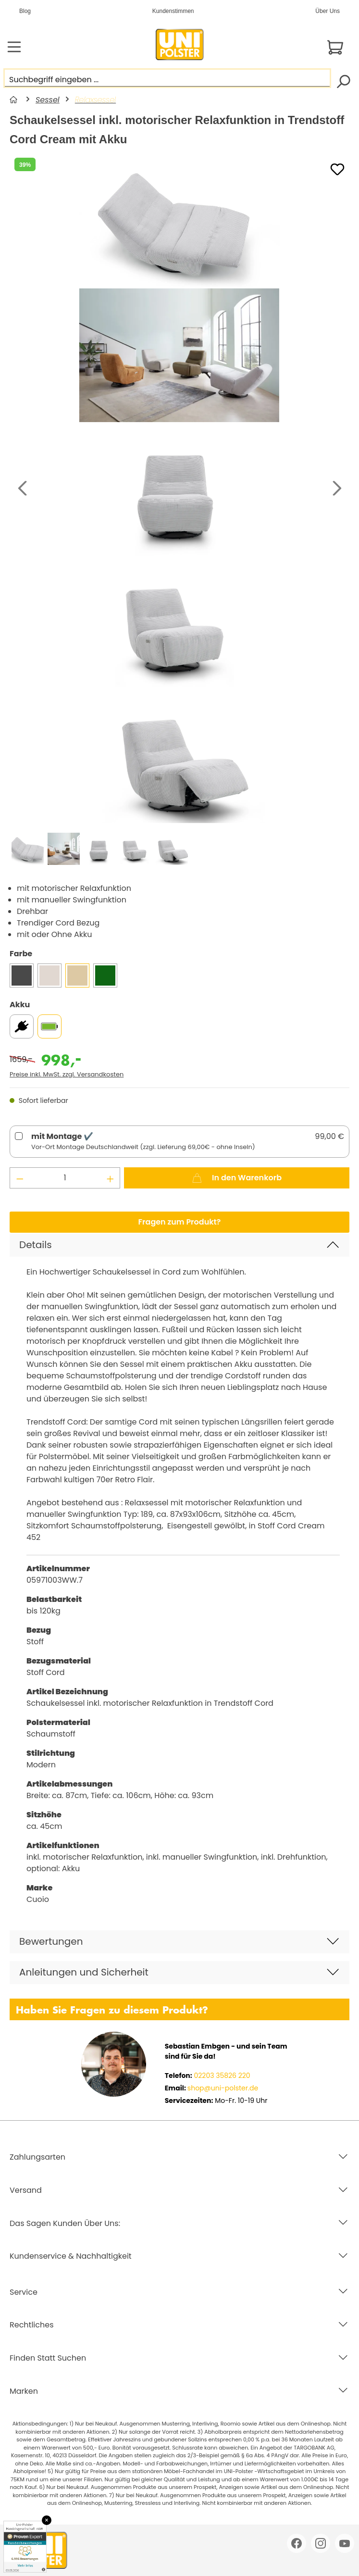  I want to click on In den Warenkorb, so click(237, 1176).